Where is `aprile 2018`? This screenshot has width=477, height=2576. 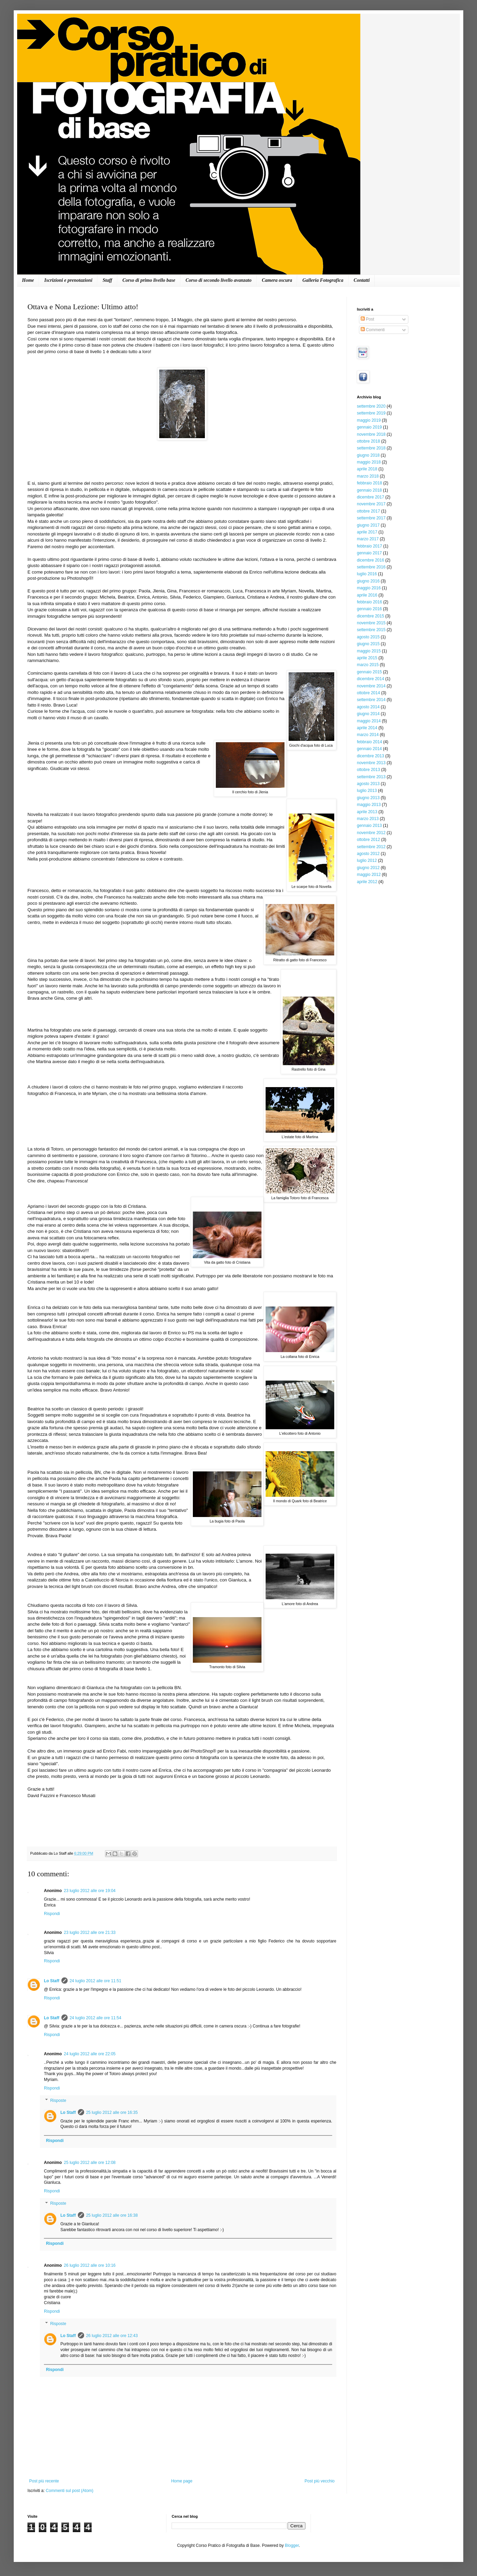
aprile 2018 is located at coordinates (367, 469).